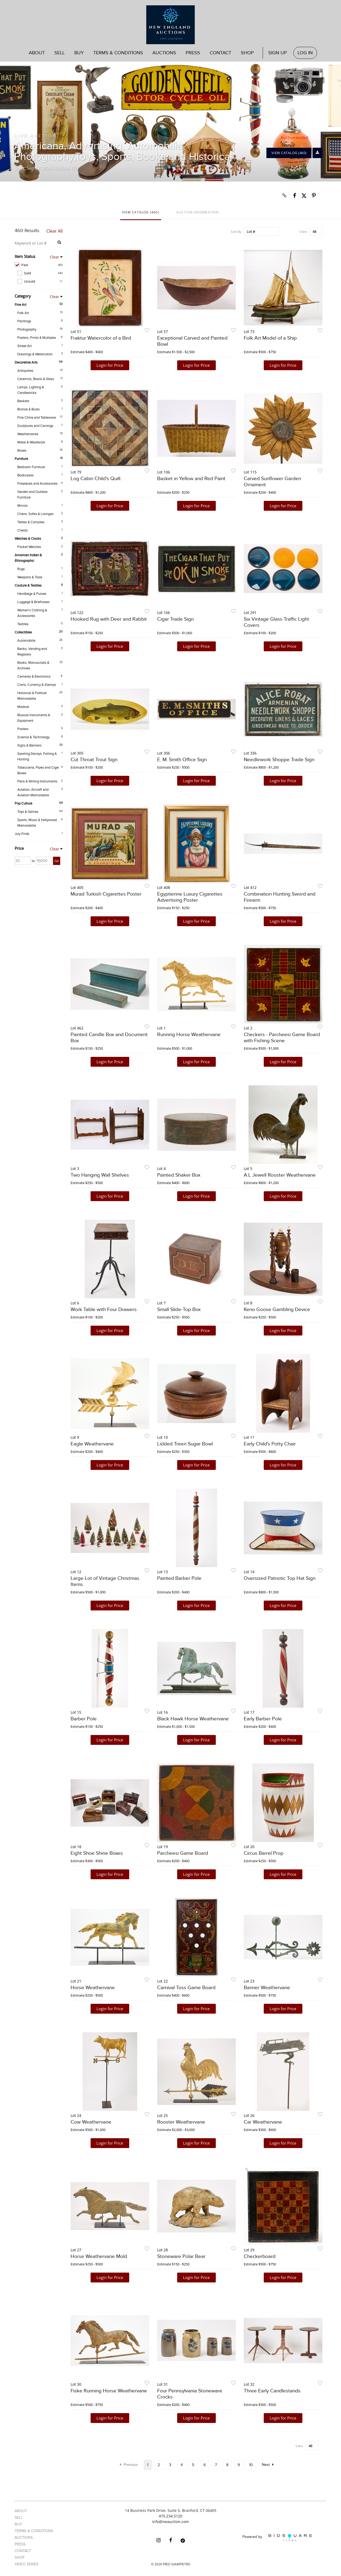 Image resolution: width=341 pixels, height=2576 pixels. What do you see at coordinates (277, 1309) in the screenshot?
I see `Keno Goose Gambling Device` at bounding box center [277, 1309].